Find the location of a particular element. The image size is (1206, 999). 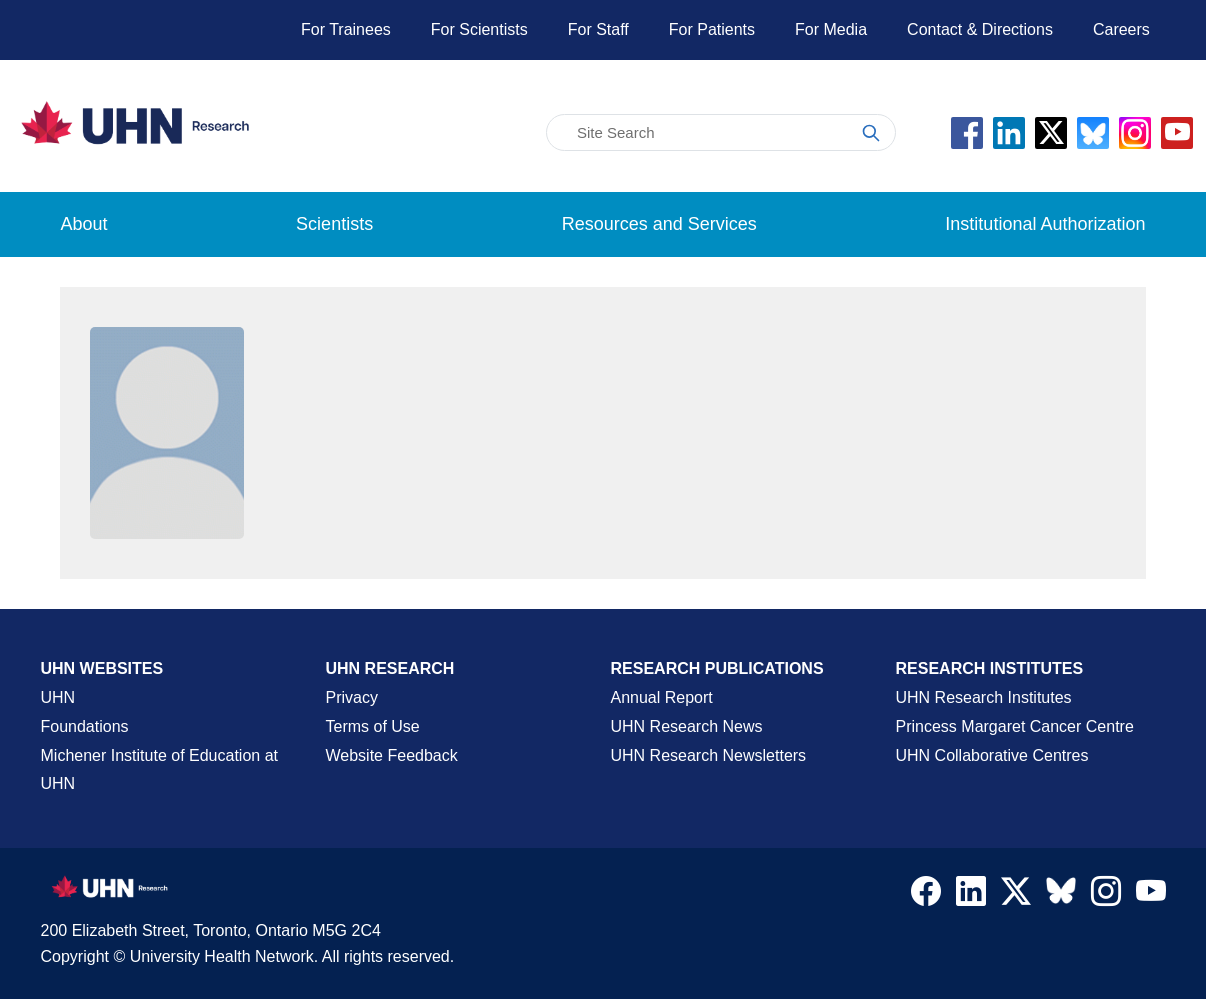

[Navigate to UHN Research LinkedIn] is located at coordinates (971, 896).